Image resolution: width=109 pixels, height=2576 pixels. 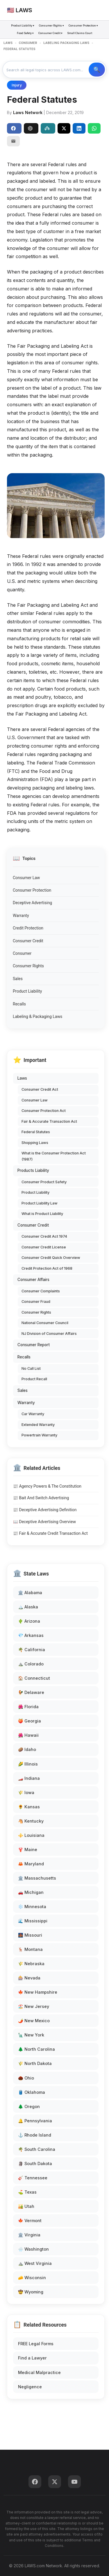 What do you see at coordinates (35, 2063) in the screenshot?
I see `🌾 North Dakota` at bounding box center [35, 2063].